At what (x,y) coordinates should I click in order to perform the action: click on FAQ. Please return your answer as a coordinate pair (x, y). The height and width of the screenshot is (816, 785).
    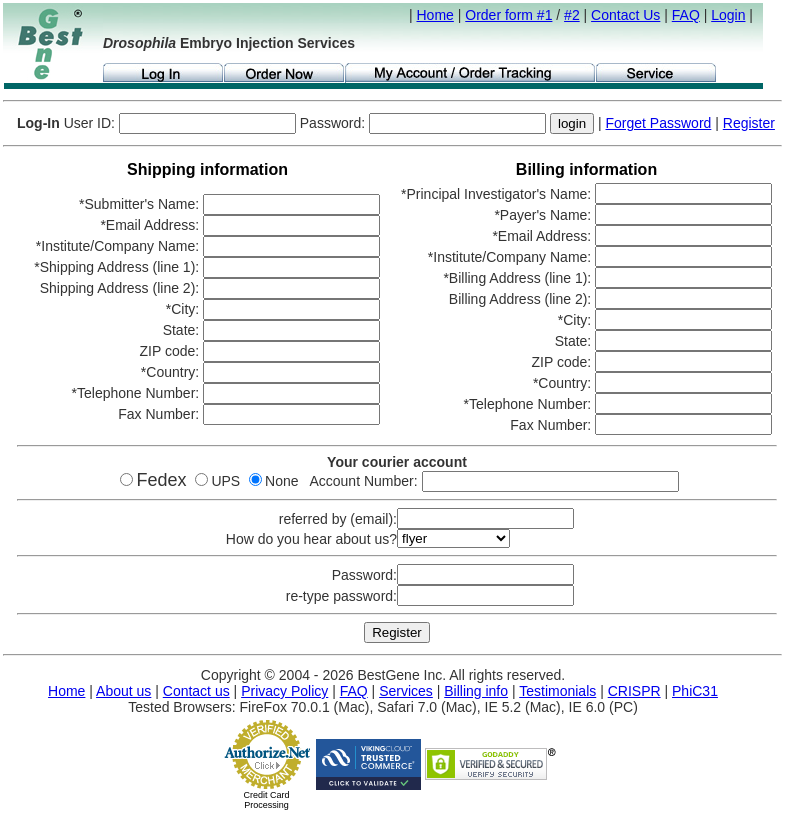
    Looking at the image, I should click on (686, 15).